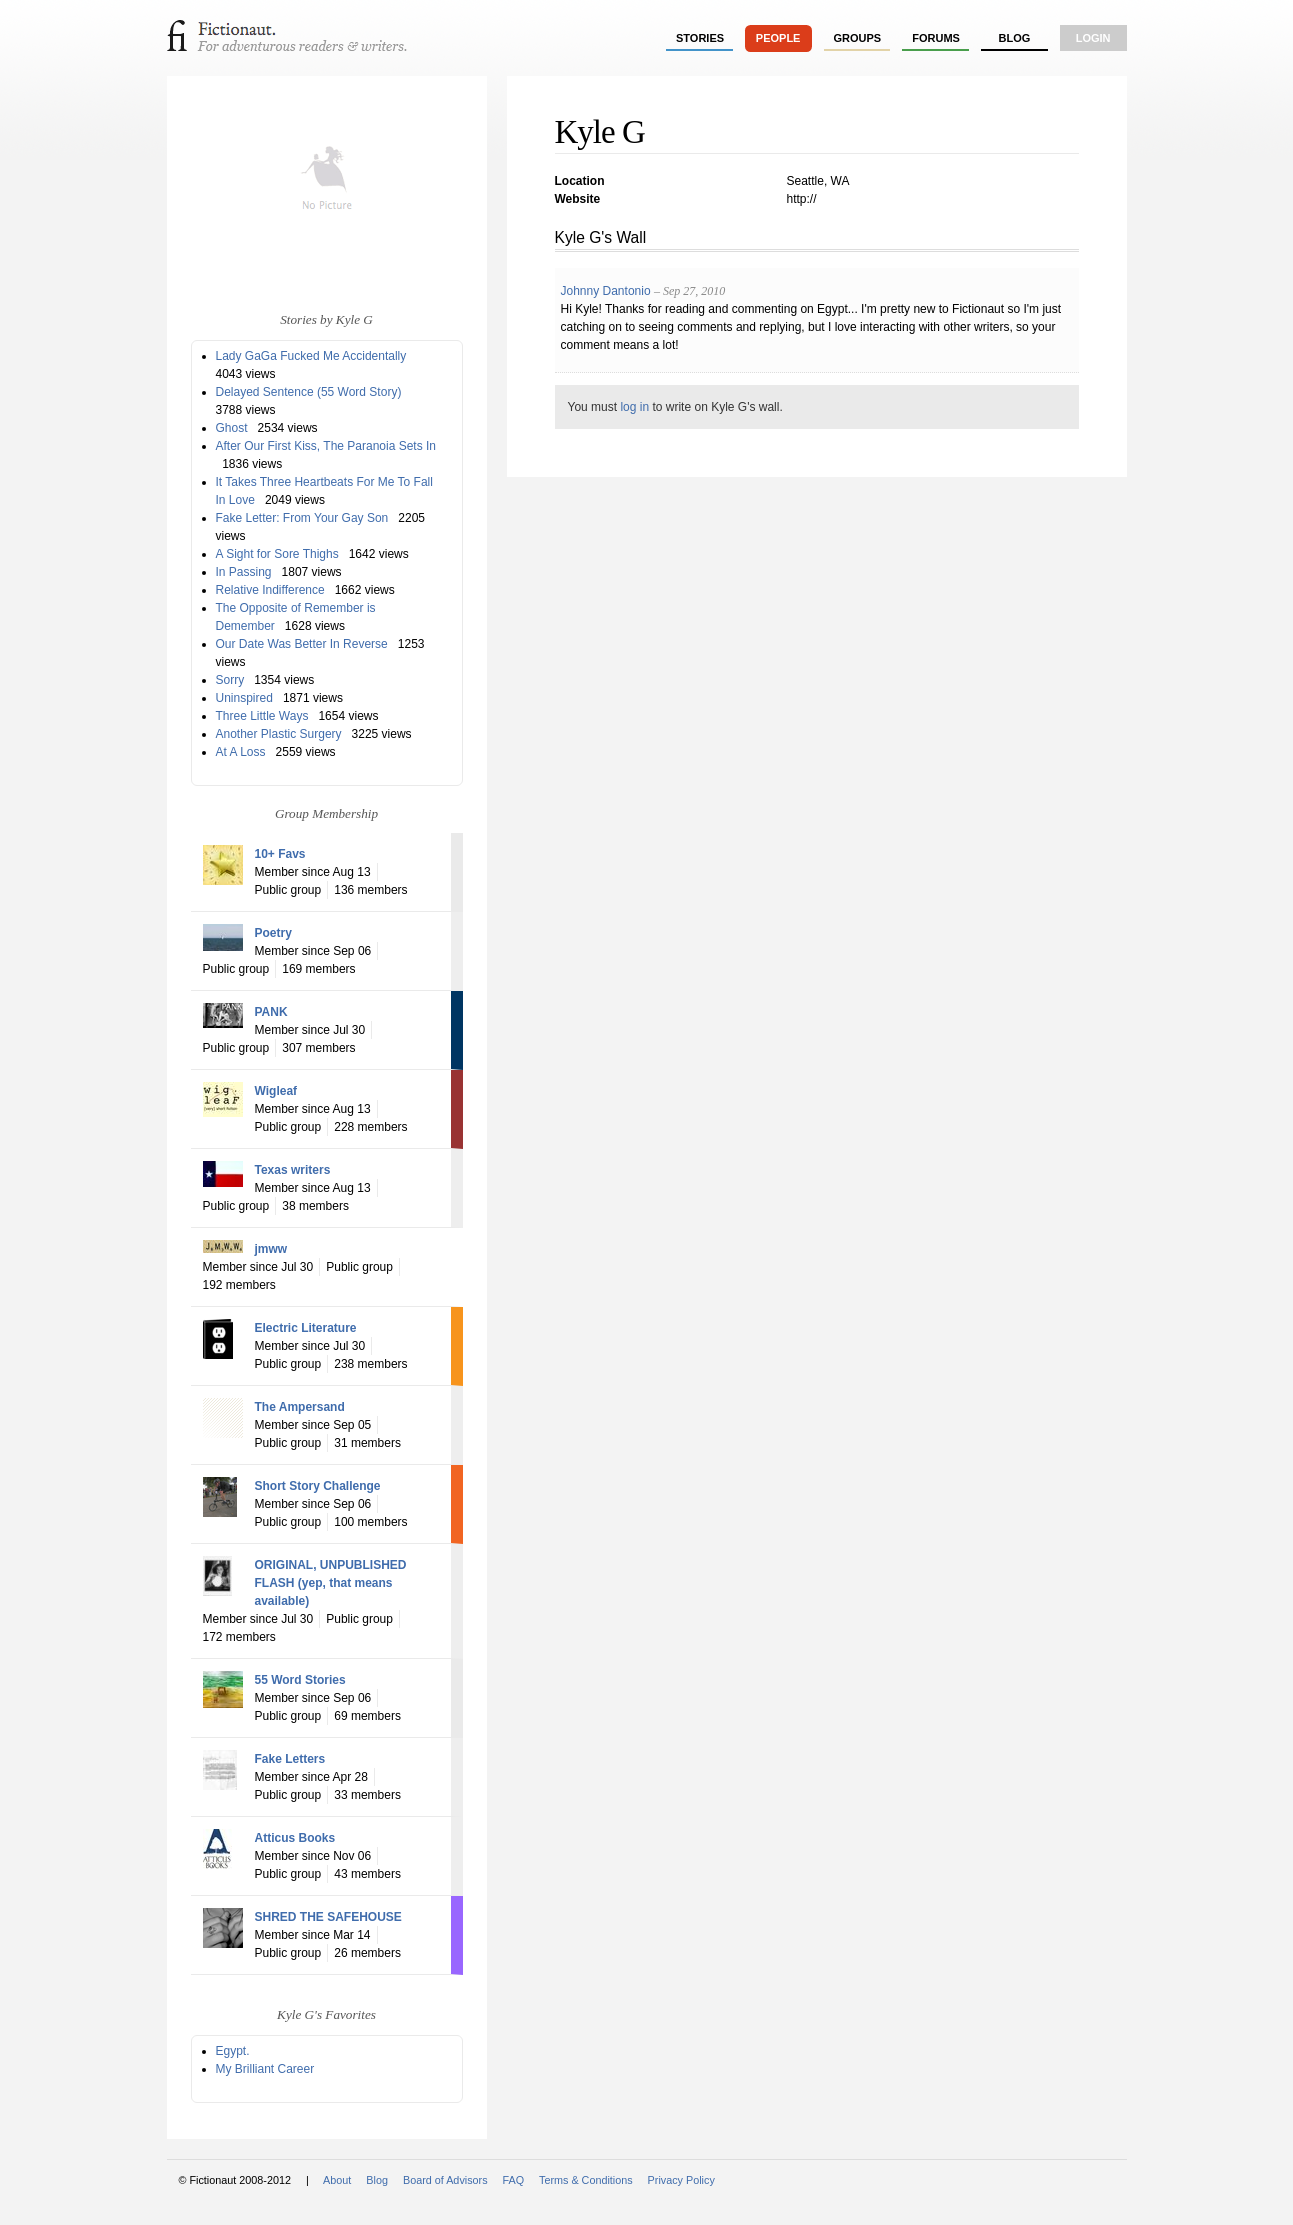 This screenshot has height=2225, width=1293. I want to click on Fake Letters, so click(290, 1759).